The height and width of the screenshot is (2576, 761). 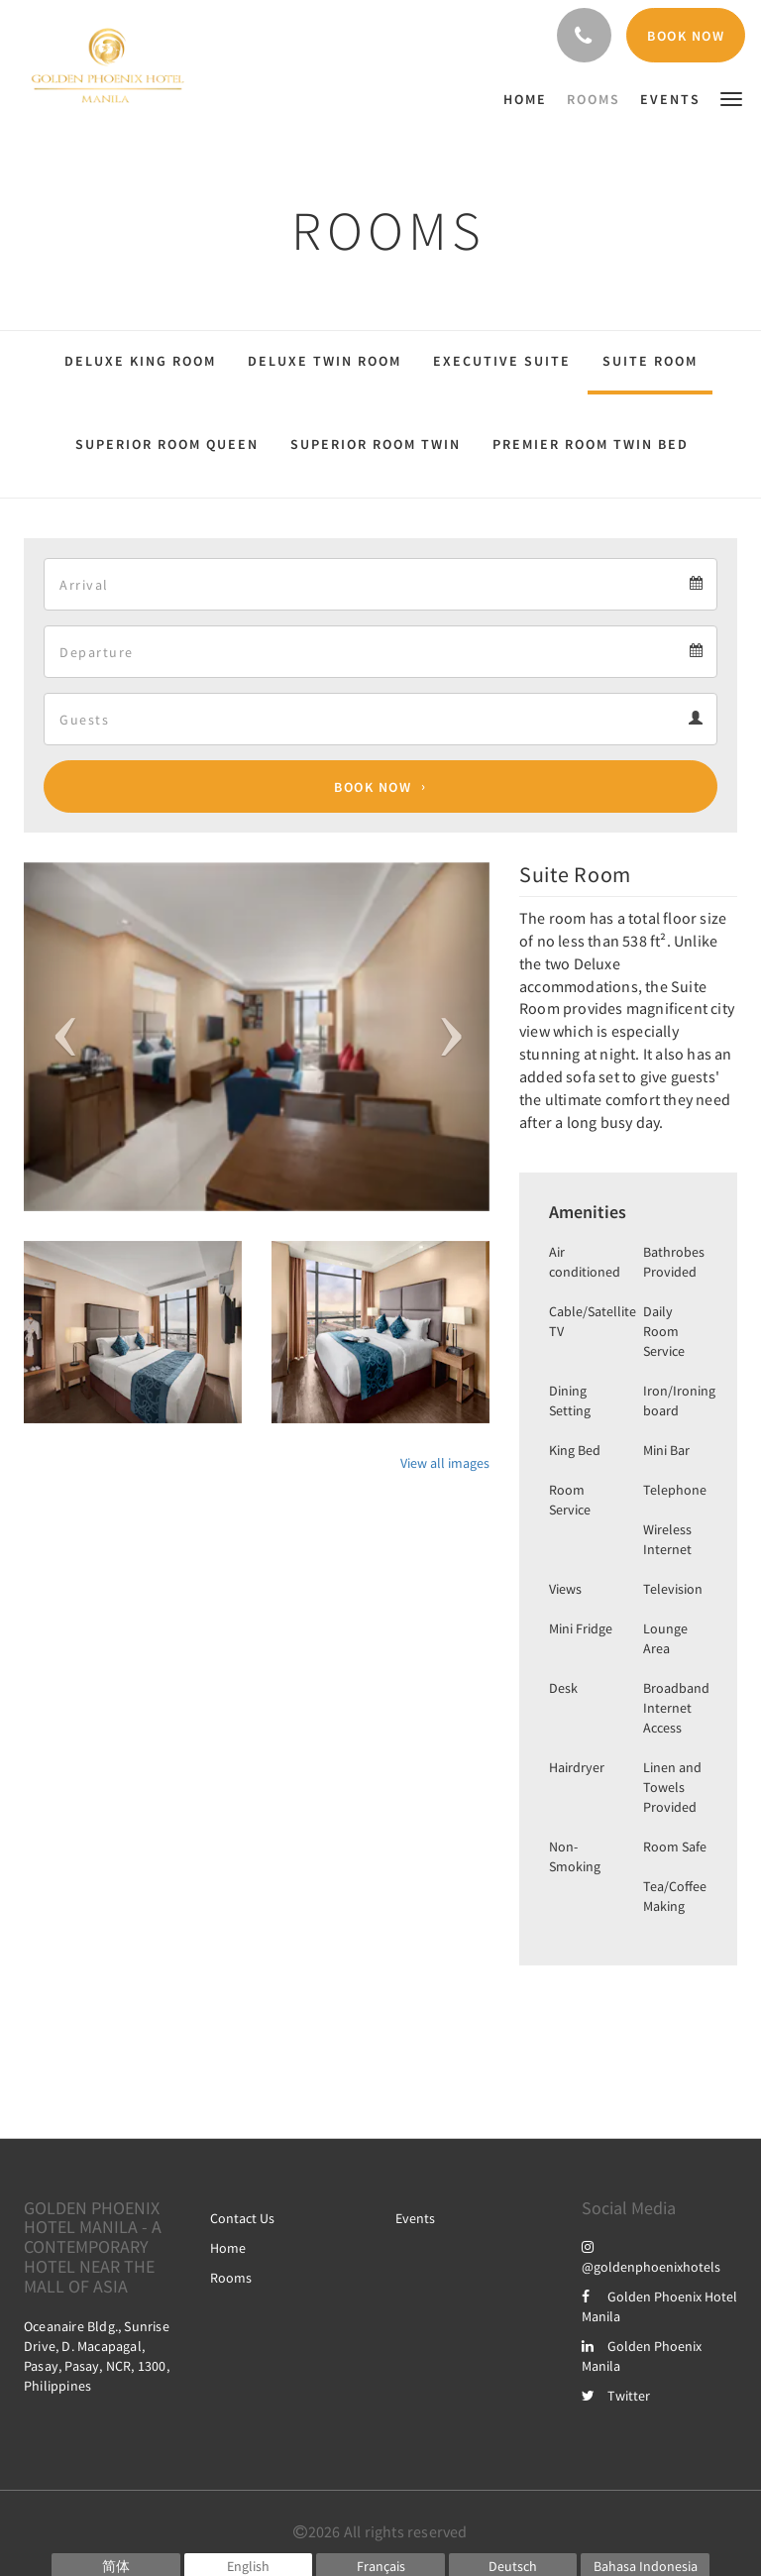 What do you see at coordinates (651, 2257) in the screenshot?
I see `@goldenphoenixhotels` at bounding box center [651, 2257].